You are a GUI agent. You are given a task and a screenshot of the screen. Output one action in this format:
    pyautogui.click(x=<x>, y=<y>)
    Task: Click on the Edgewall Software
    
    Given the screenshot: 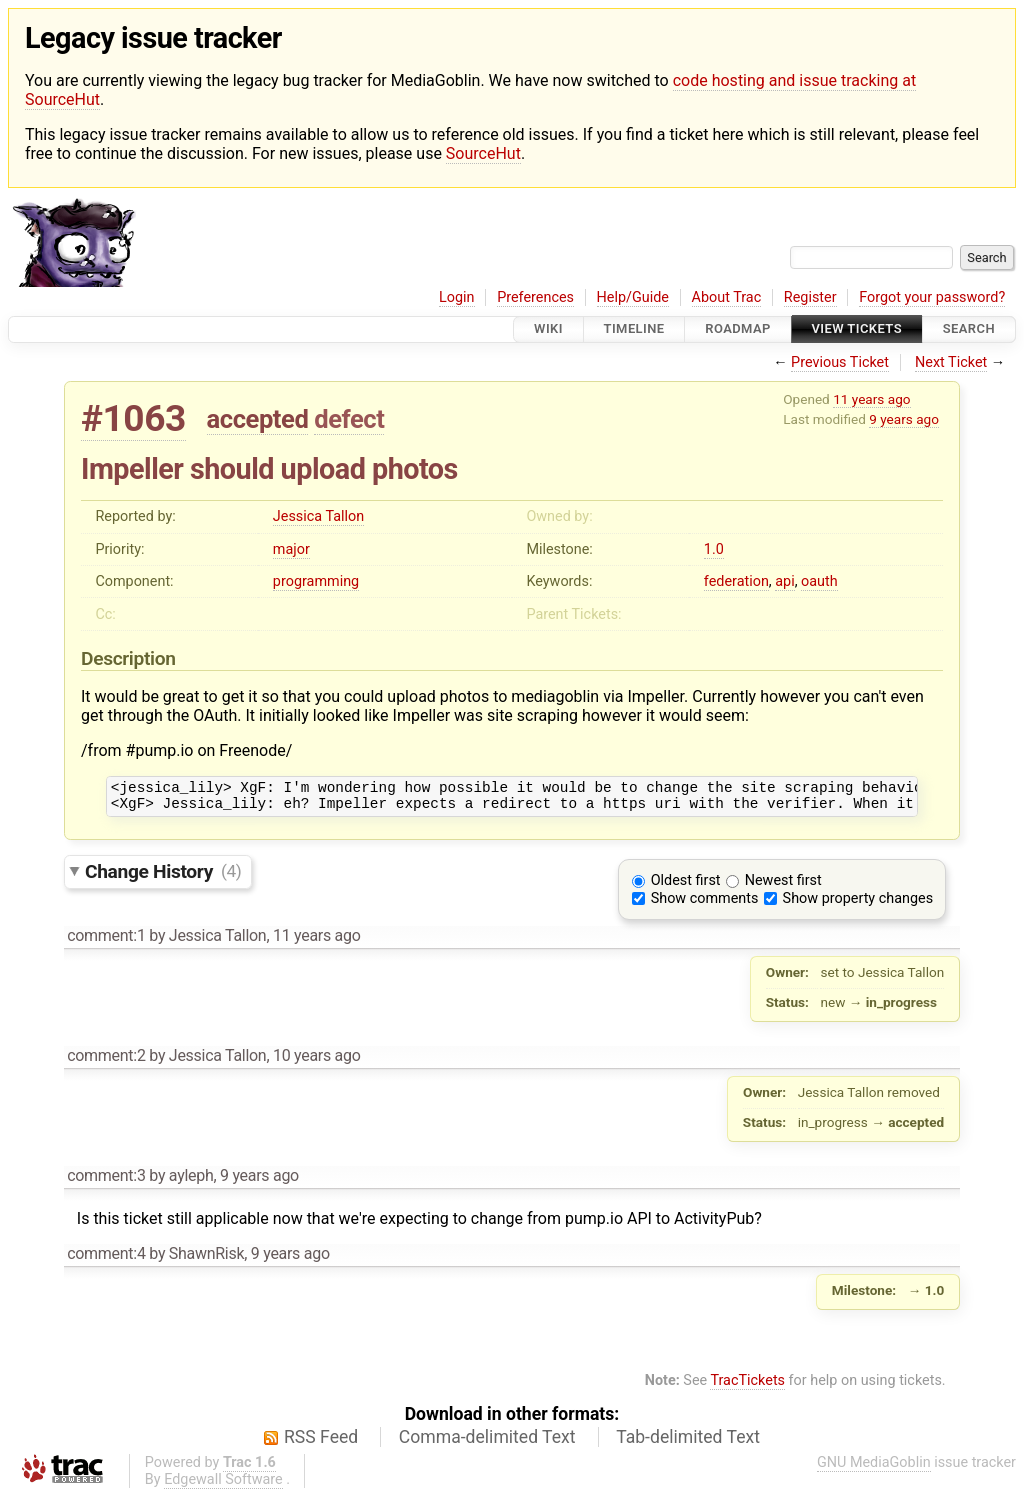 What is the action you would take?
    pyautogui.click(x=223, y=1485)
    